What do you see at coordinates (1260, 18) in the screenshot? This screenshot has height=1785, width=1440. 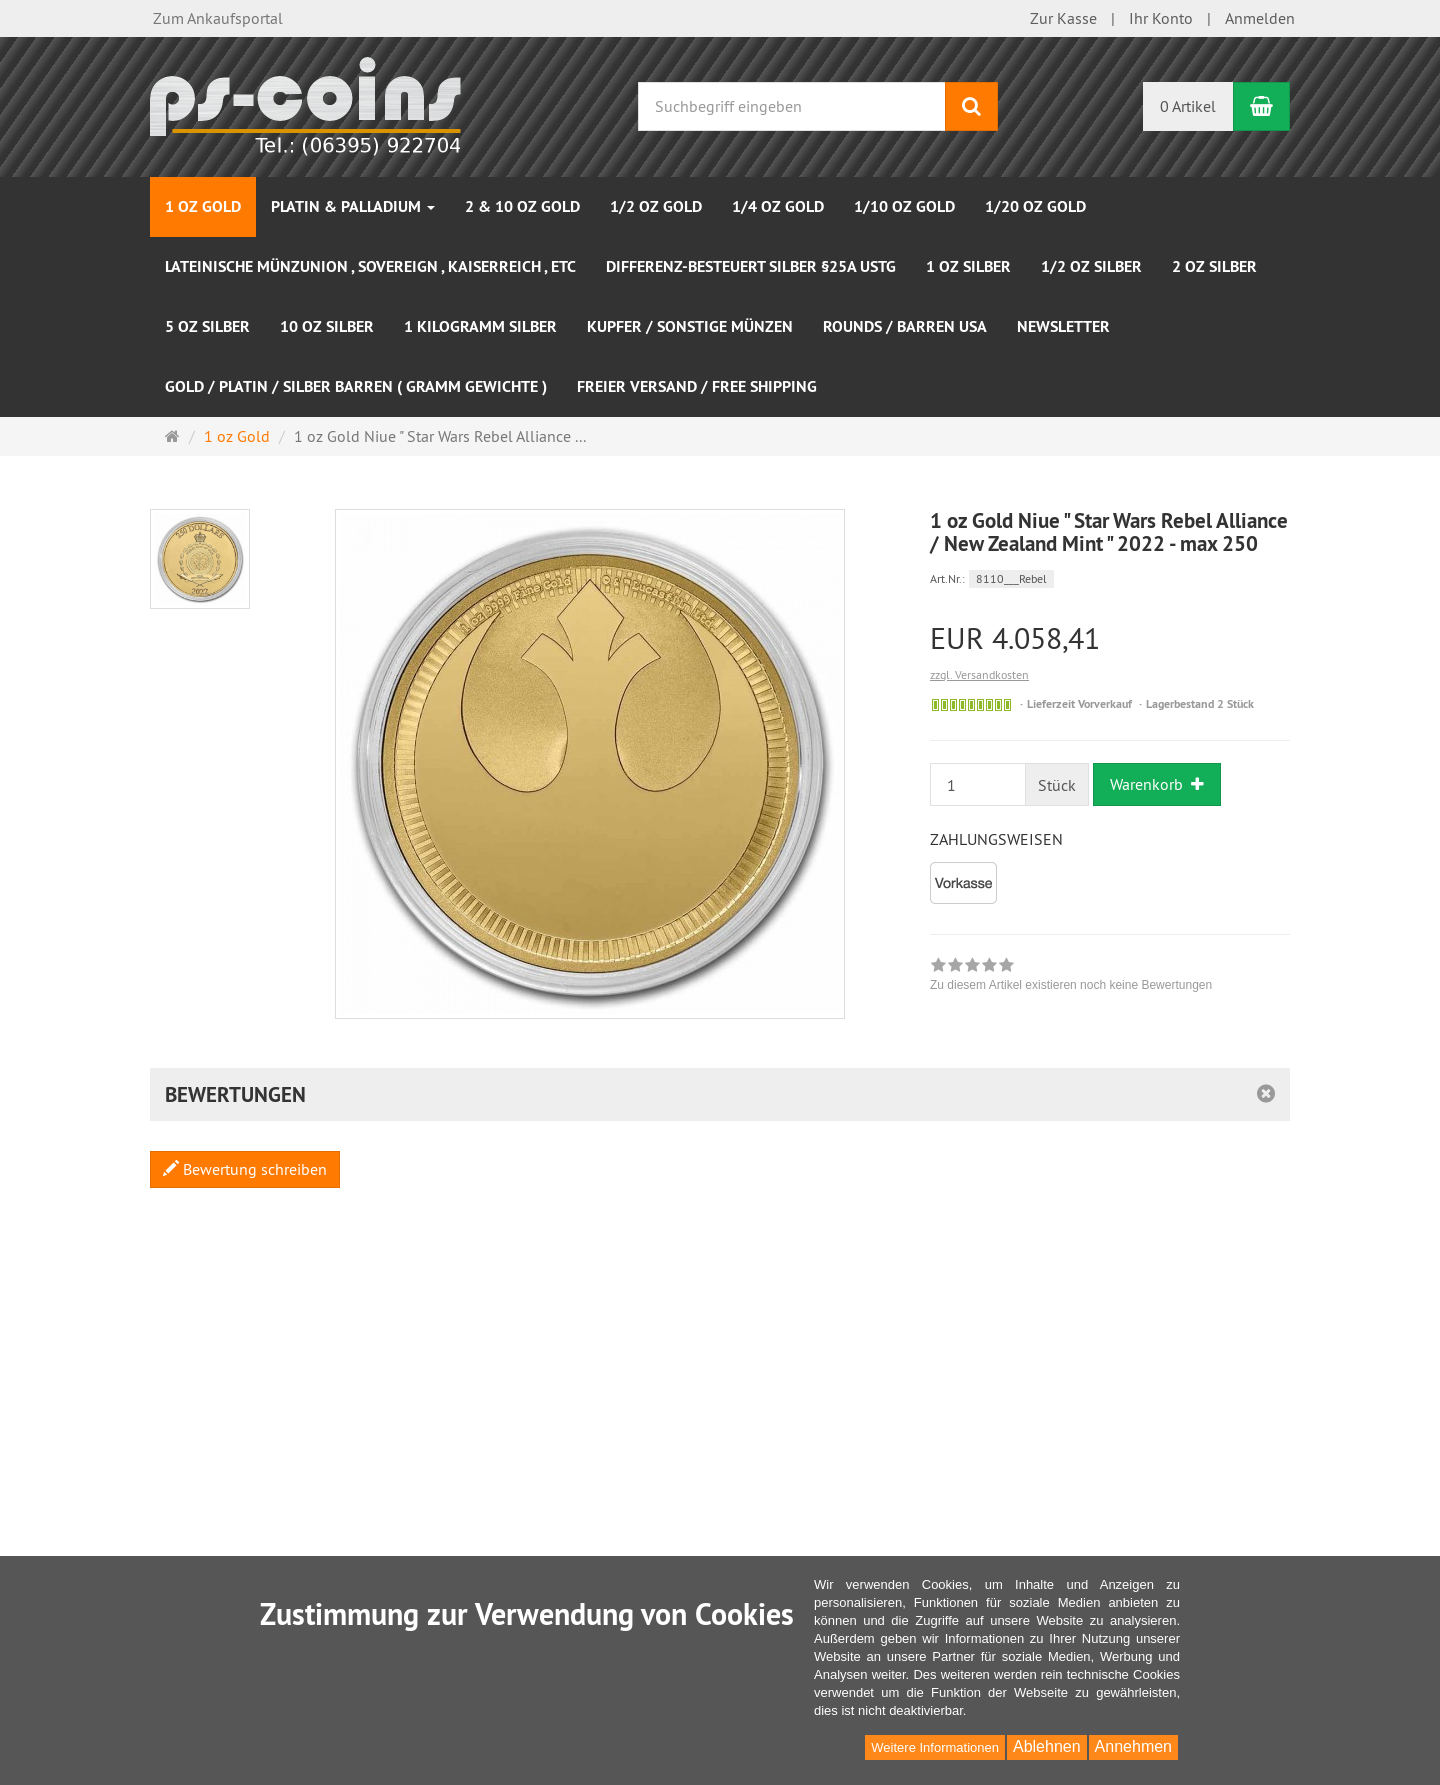 I see `Anmelden` at bounding box center [1260, 18].